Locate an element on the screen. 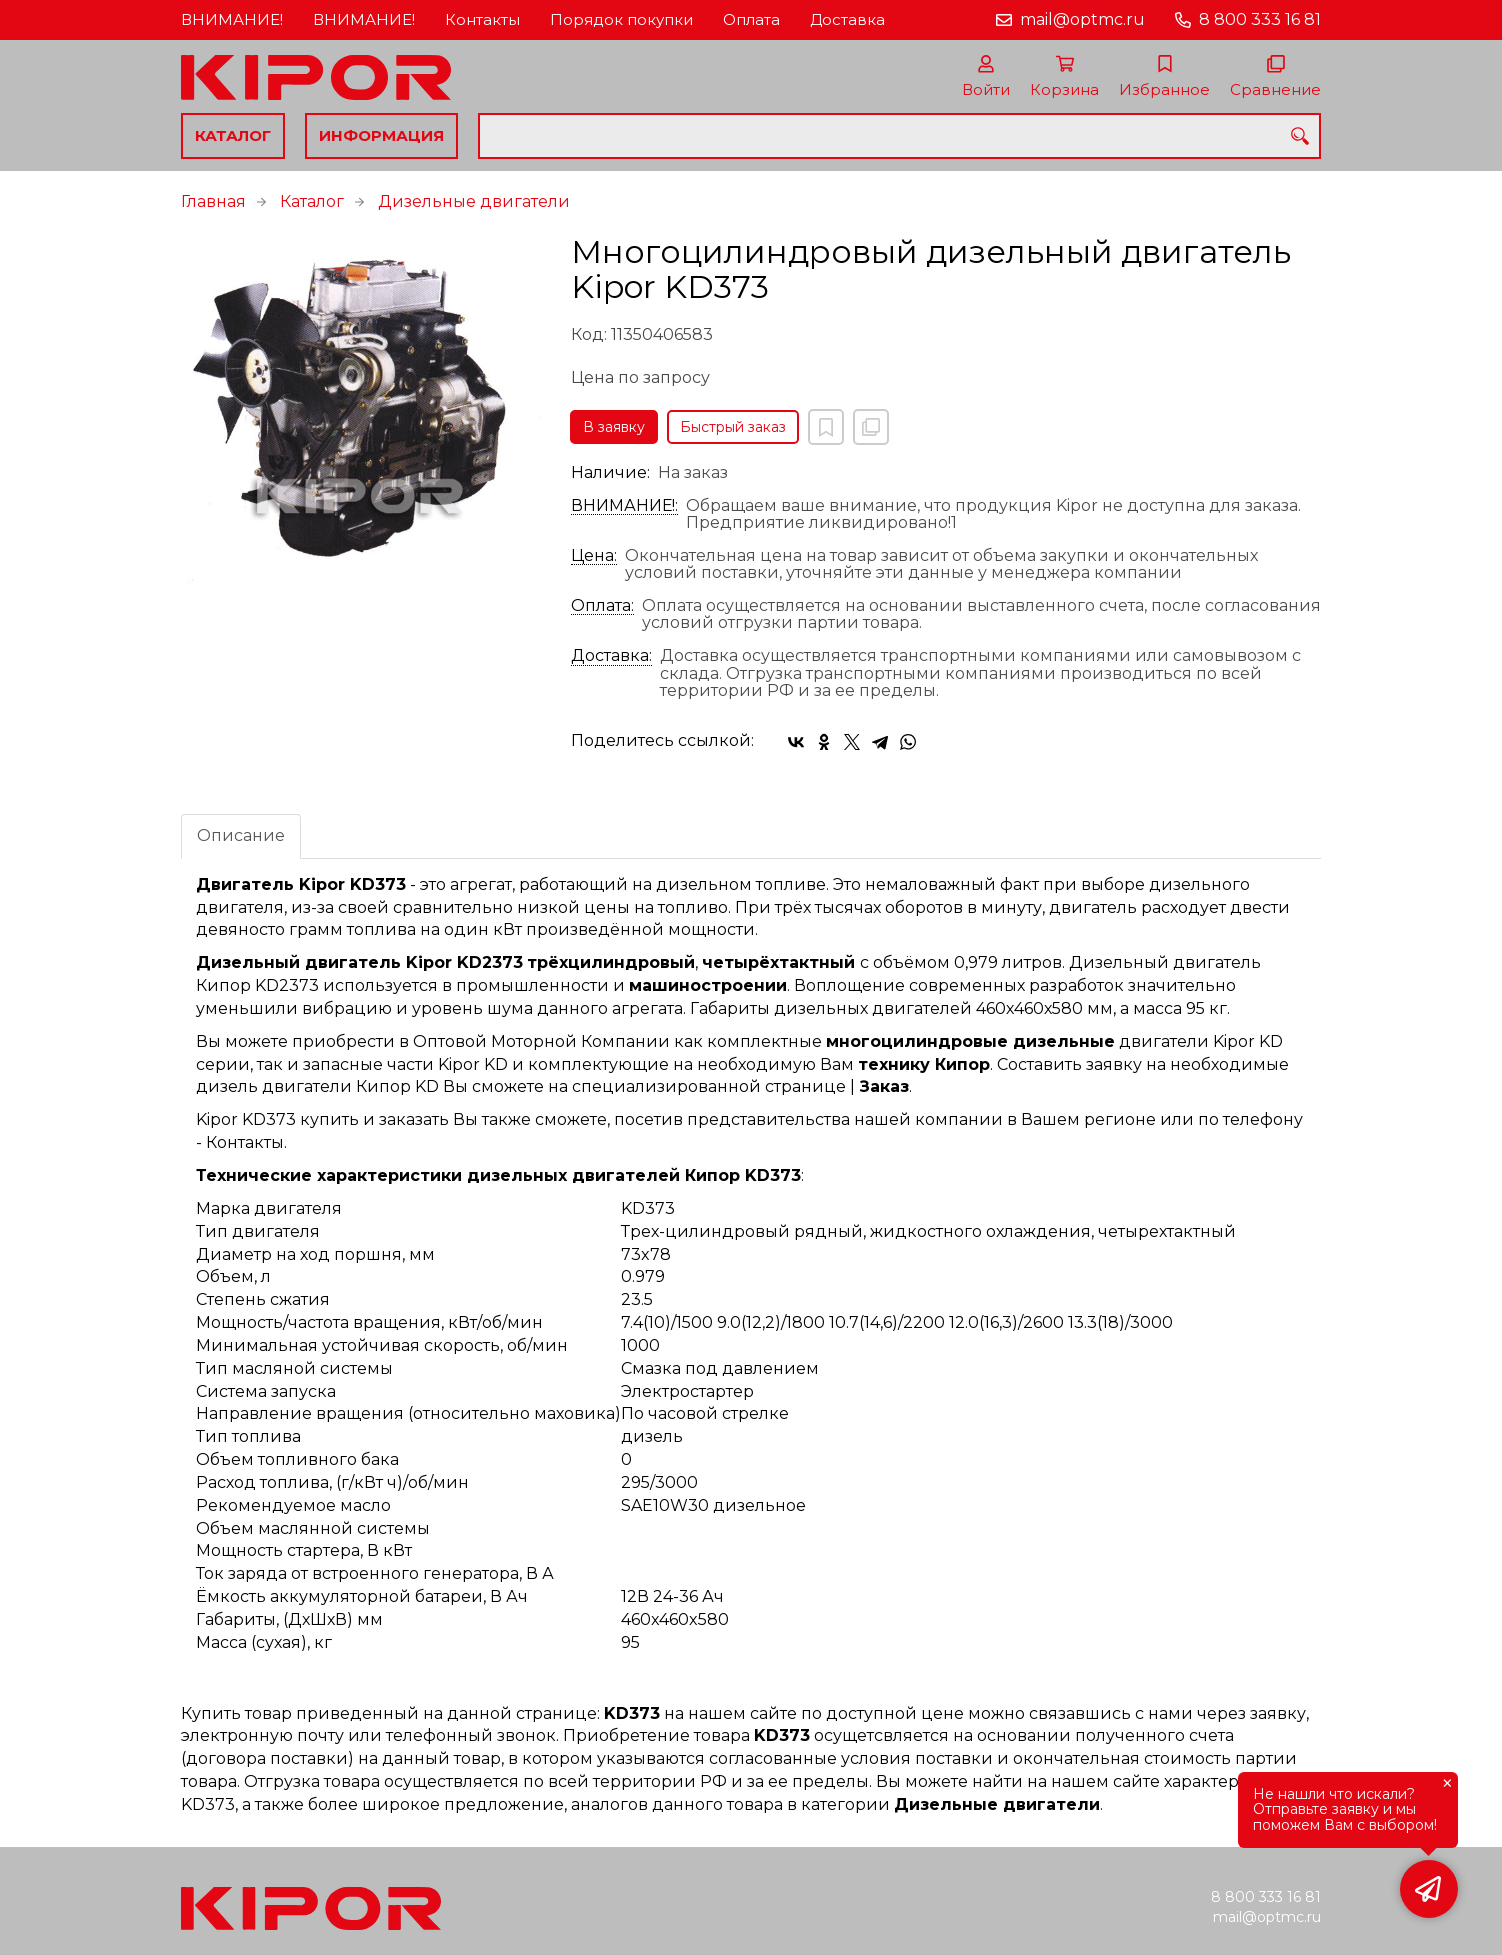  Оплата is located at coordinates (751, 19).